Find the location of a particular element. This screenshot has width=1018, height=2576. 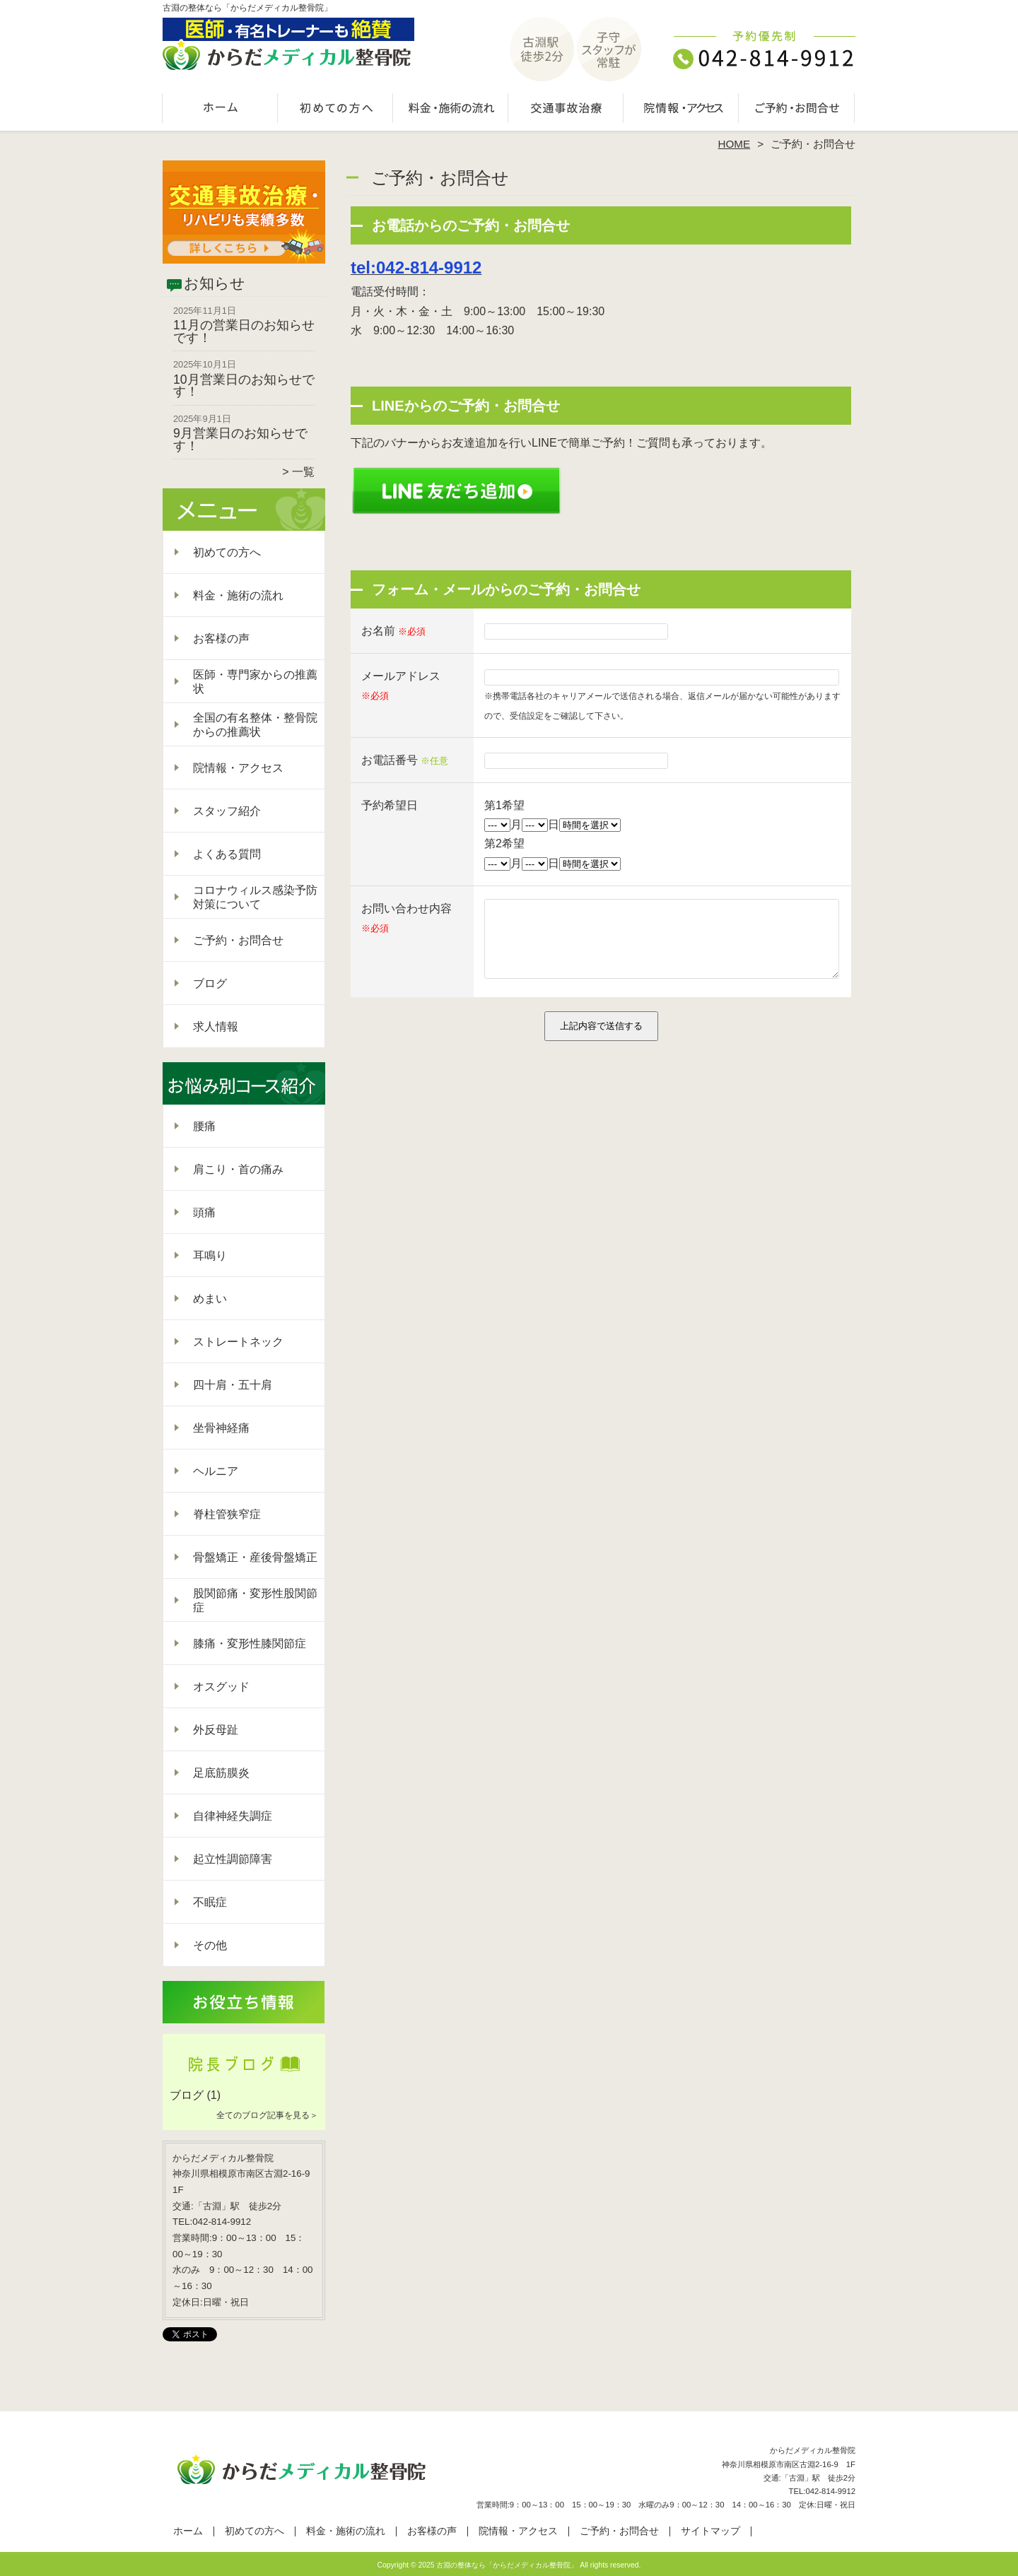

脊柱管狭窄症 is located at coordinates (227, 1514).